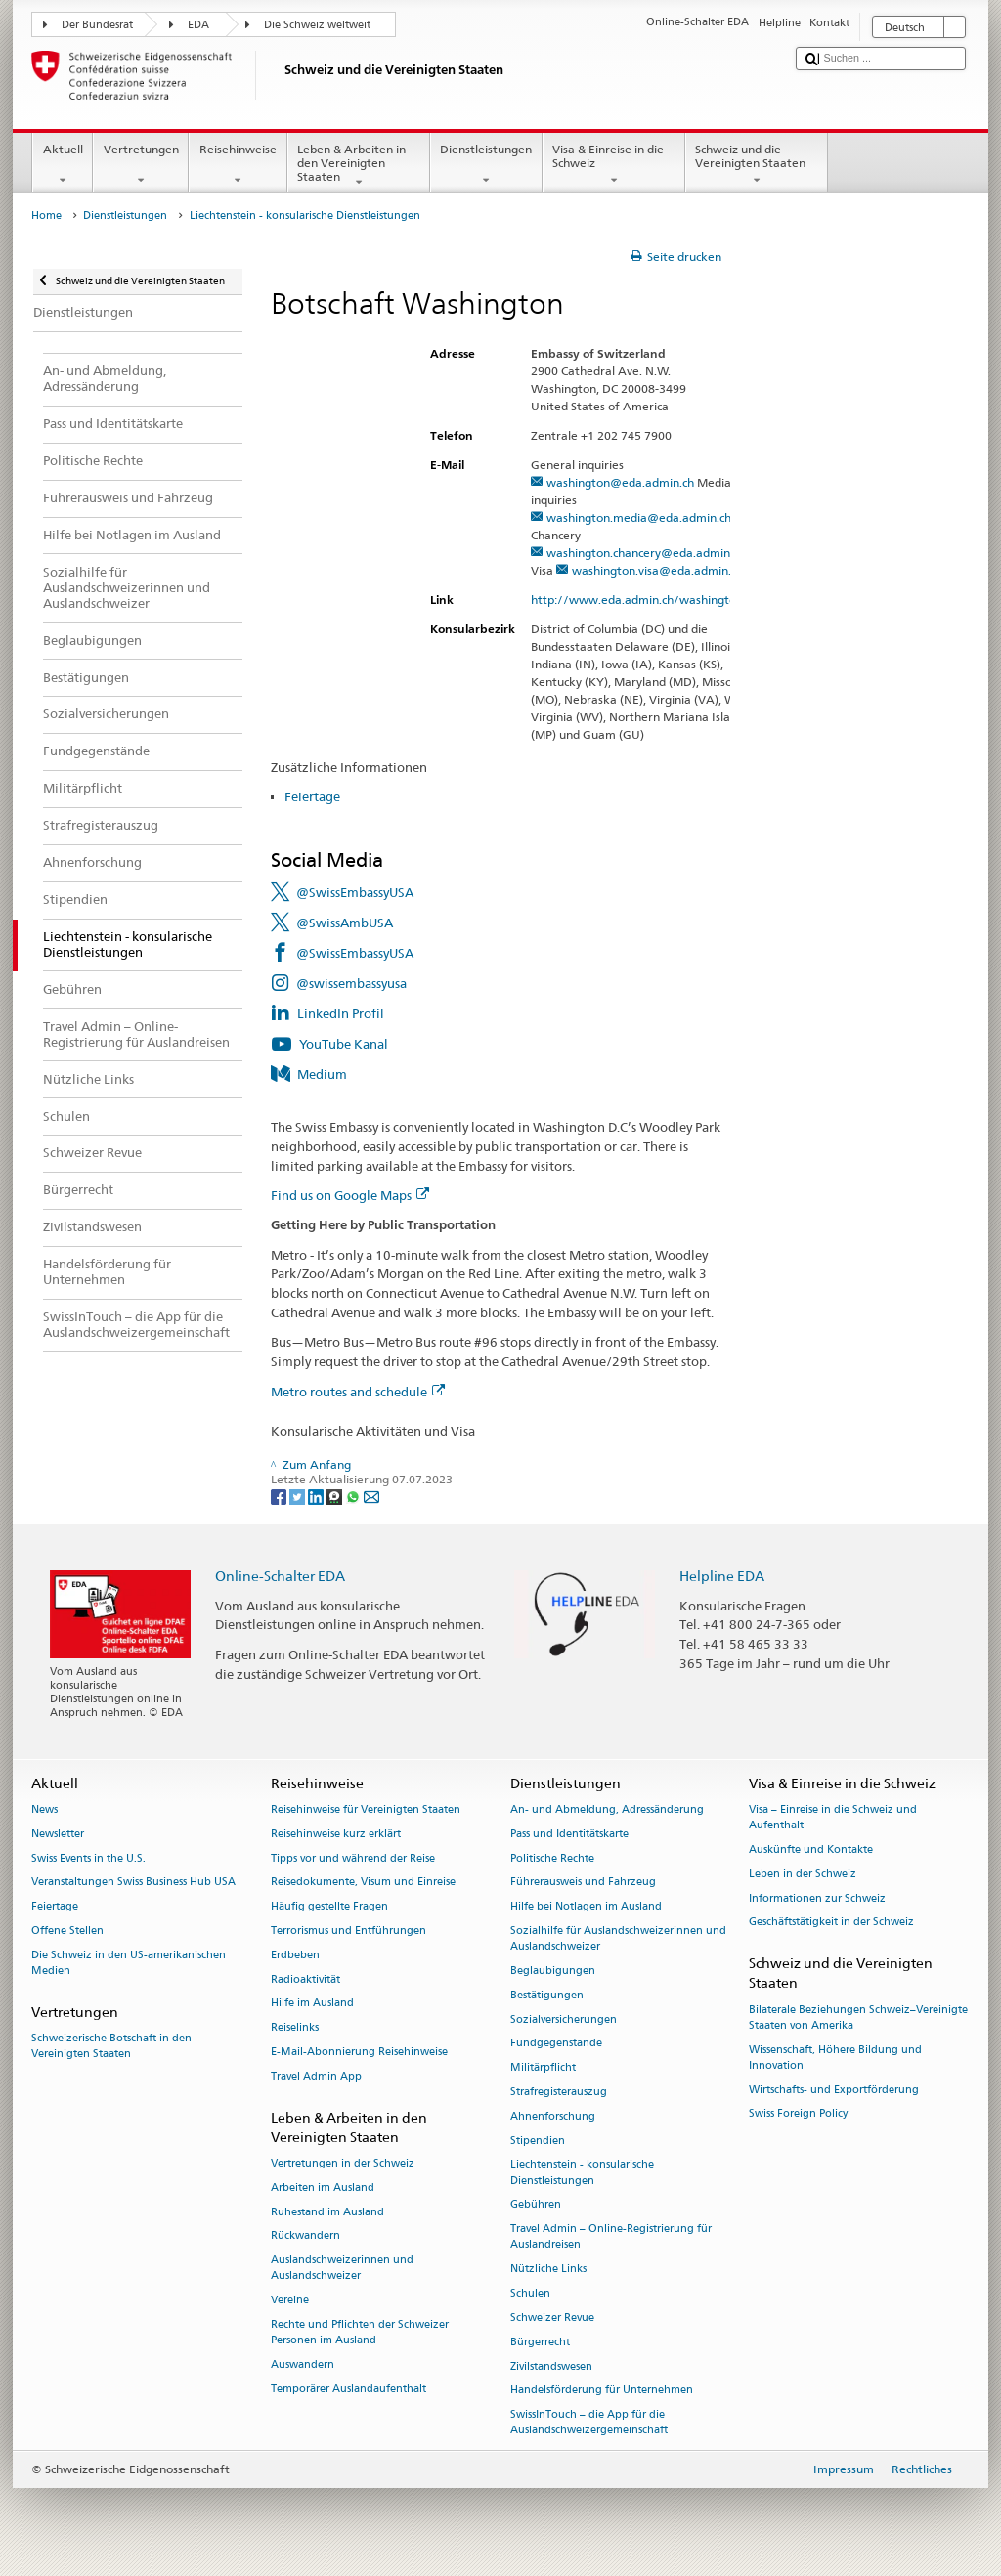 The width and height of the screenshot is (1001, 2576). What do you see at coordinates (57, 1833) in the screenshot?
I see `Newsletter` at bounding box center [57, 1833].